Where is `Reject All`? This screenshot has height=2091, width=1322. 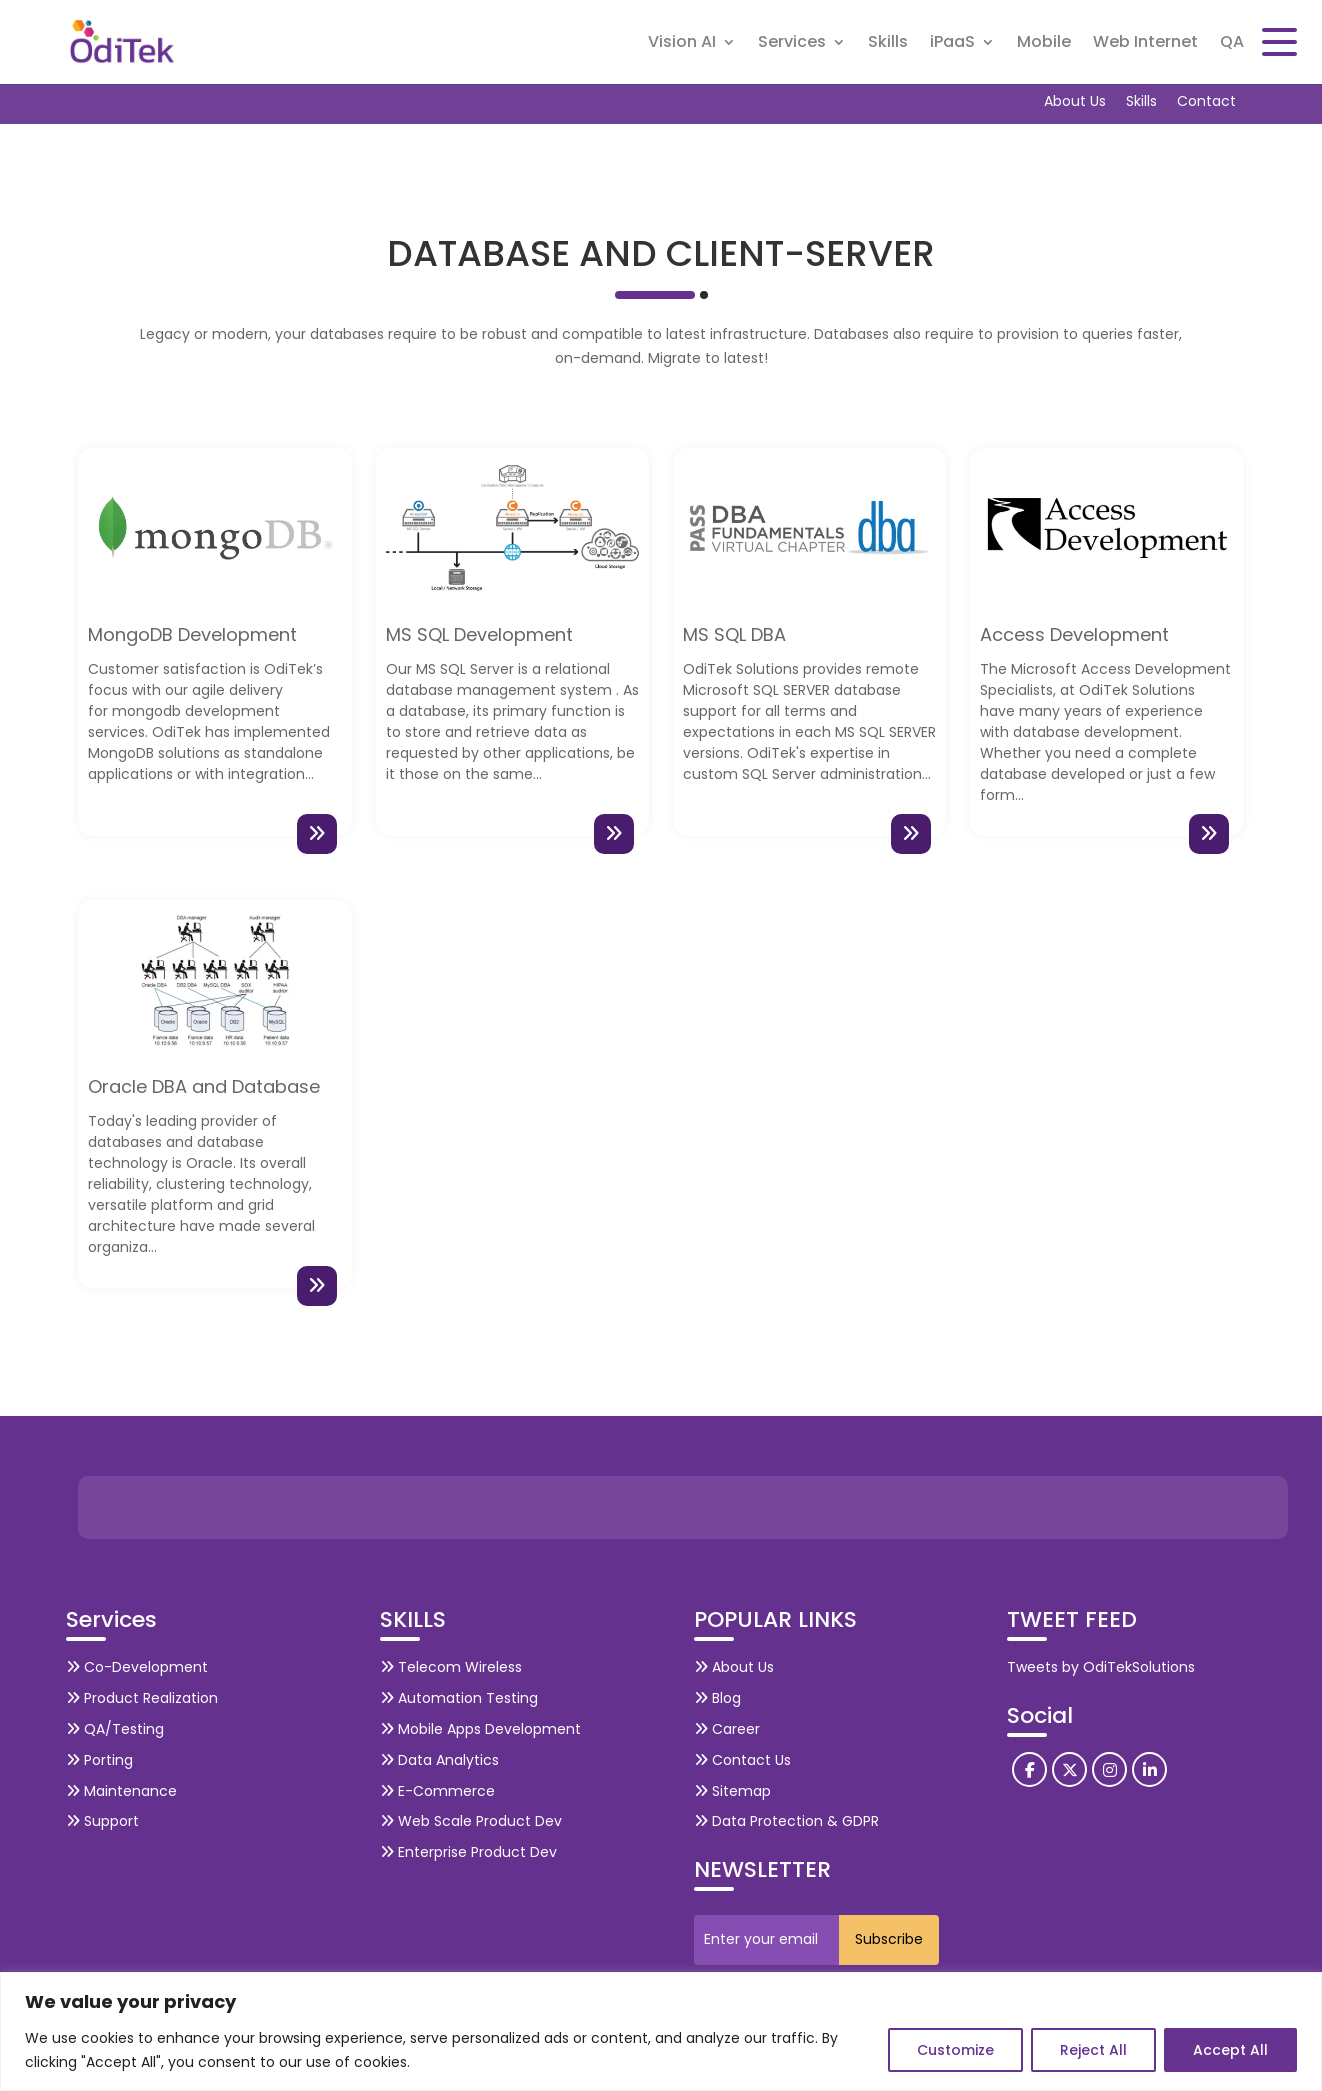
Reject All is located at coordinates (1093, 2050).